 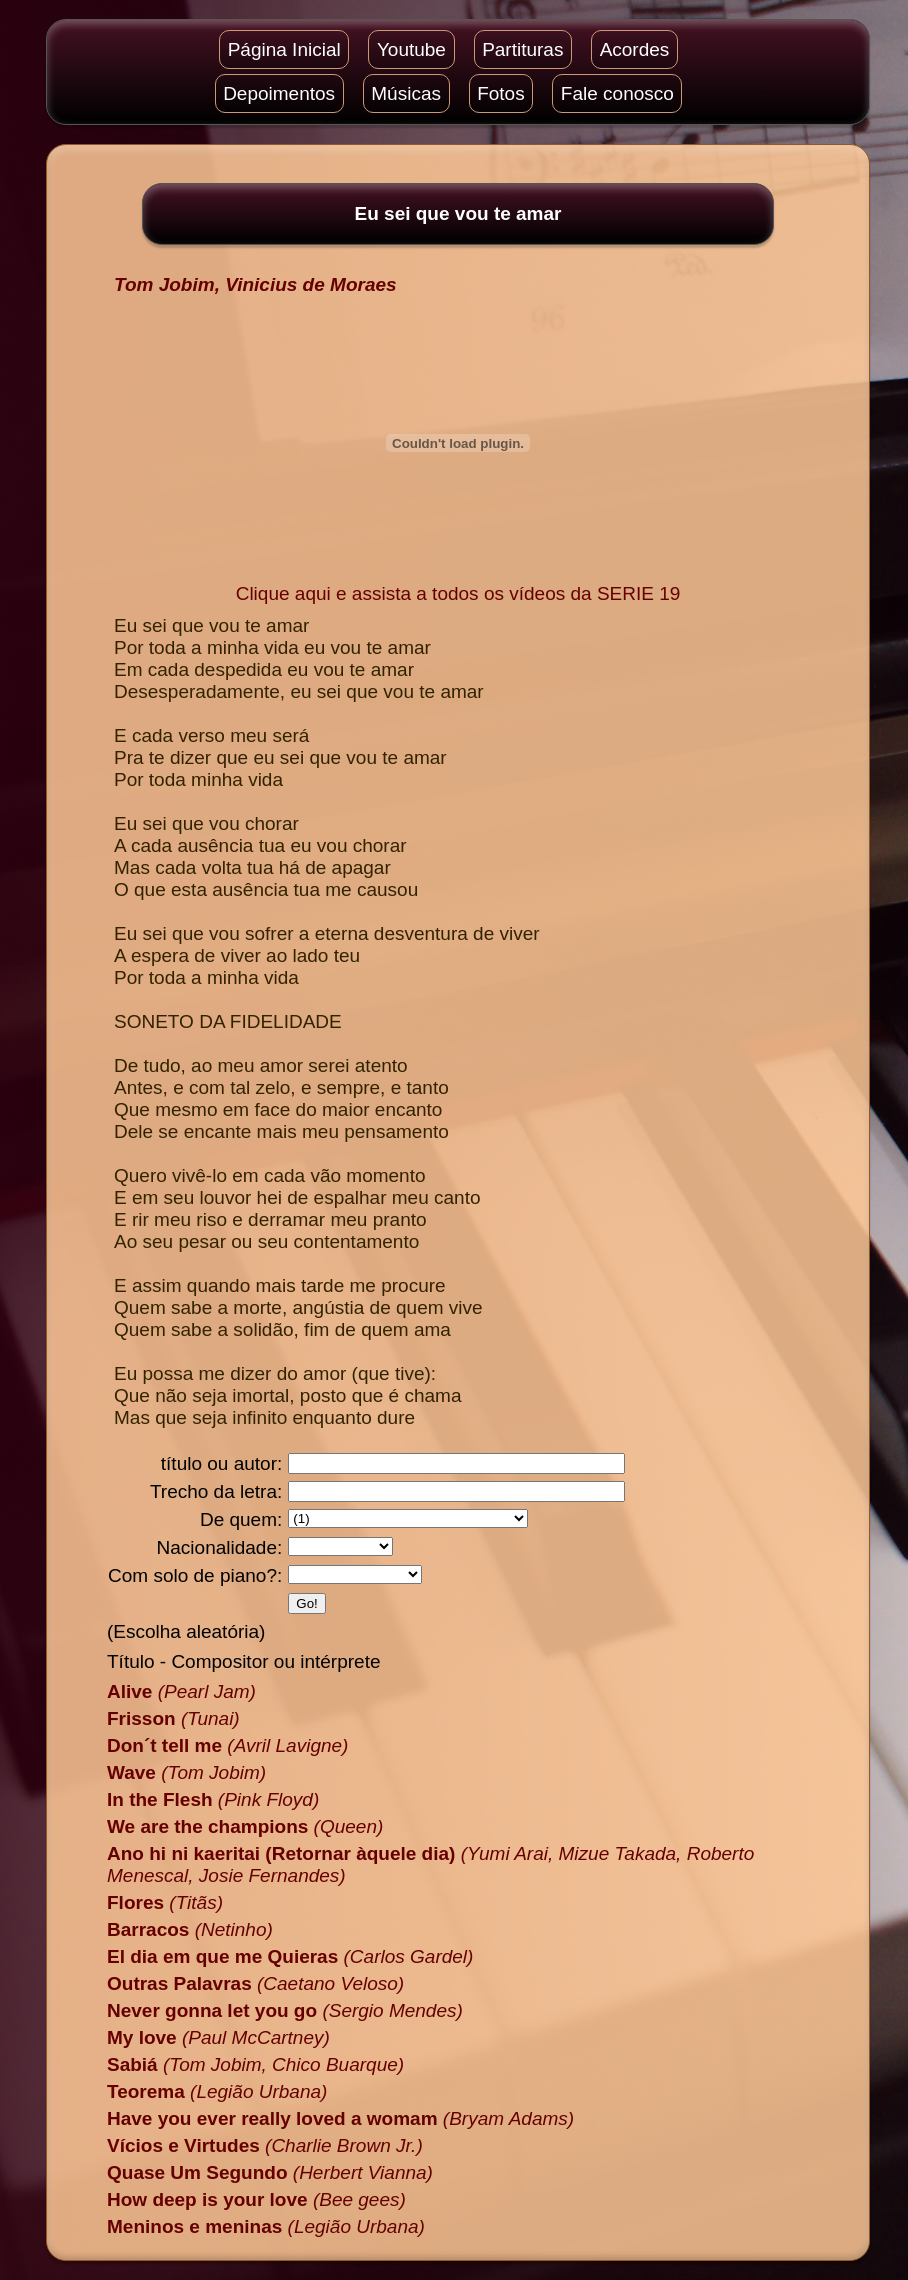 I want to click on Fotos, so click(x=501, y=93).